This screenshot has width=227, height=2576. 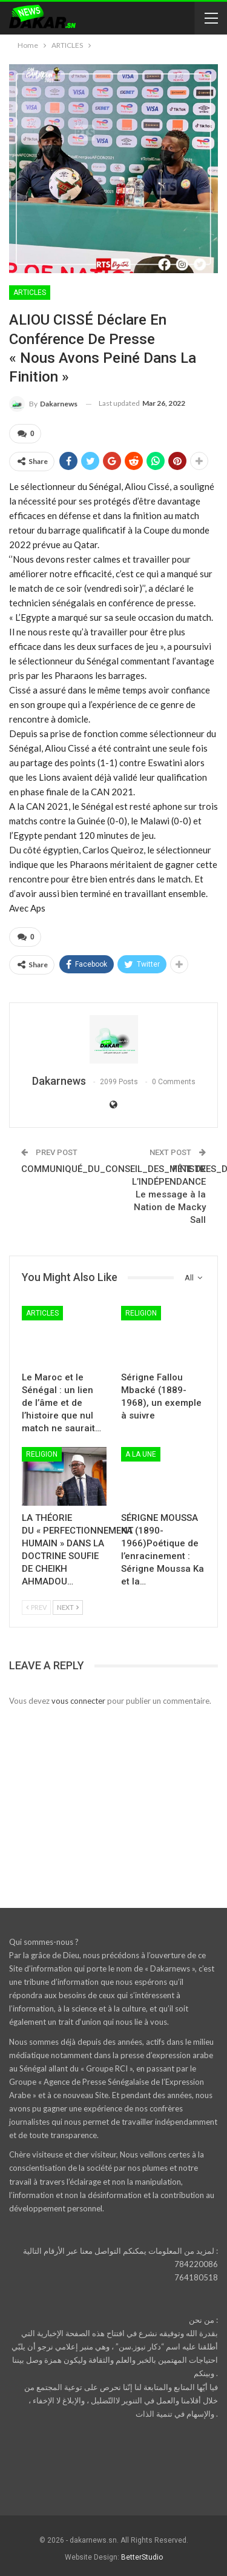 I want to click on BetterStudio, so click(x=142, y=2557).